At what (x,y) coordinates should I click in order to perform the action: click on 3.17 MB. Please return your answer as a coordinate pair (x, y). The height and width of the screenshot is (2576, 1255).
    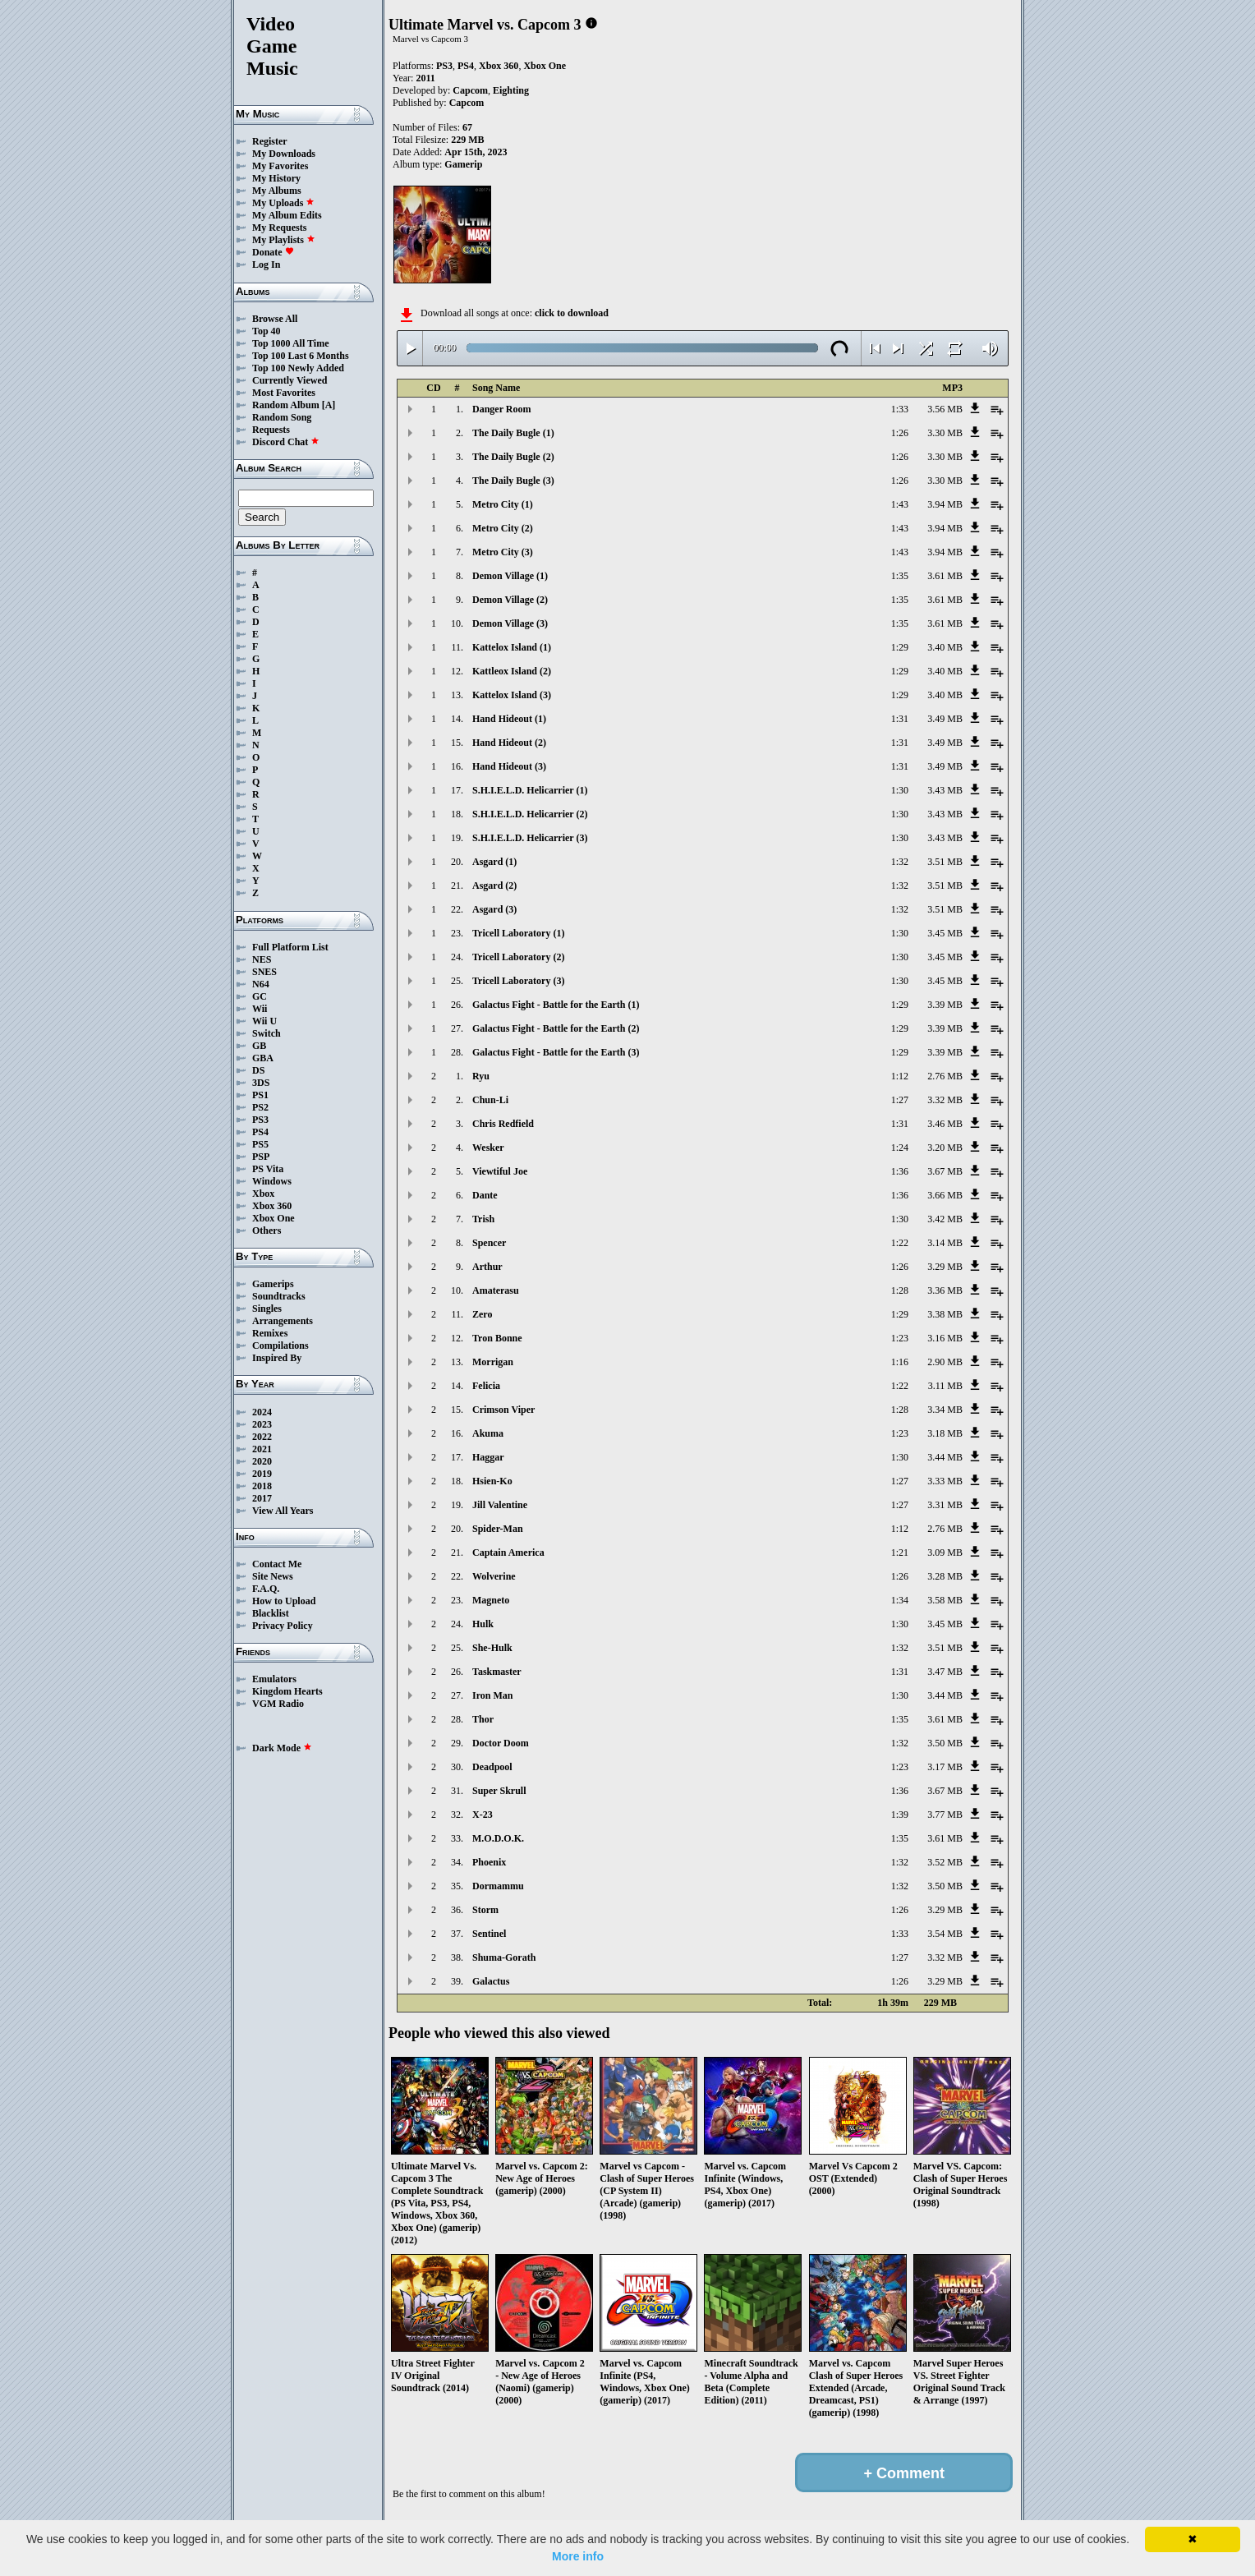
    Looking at the image, I should click on (945, 1767).